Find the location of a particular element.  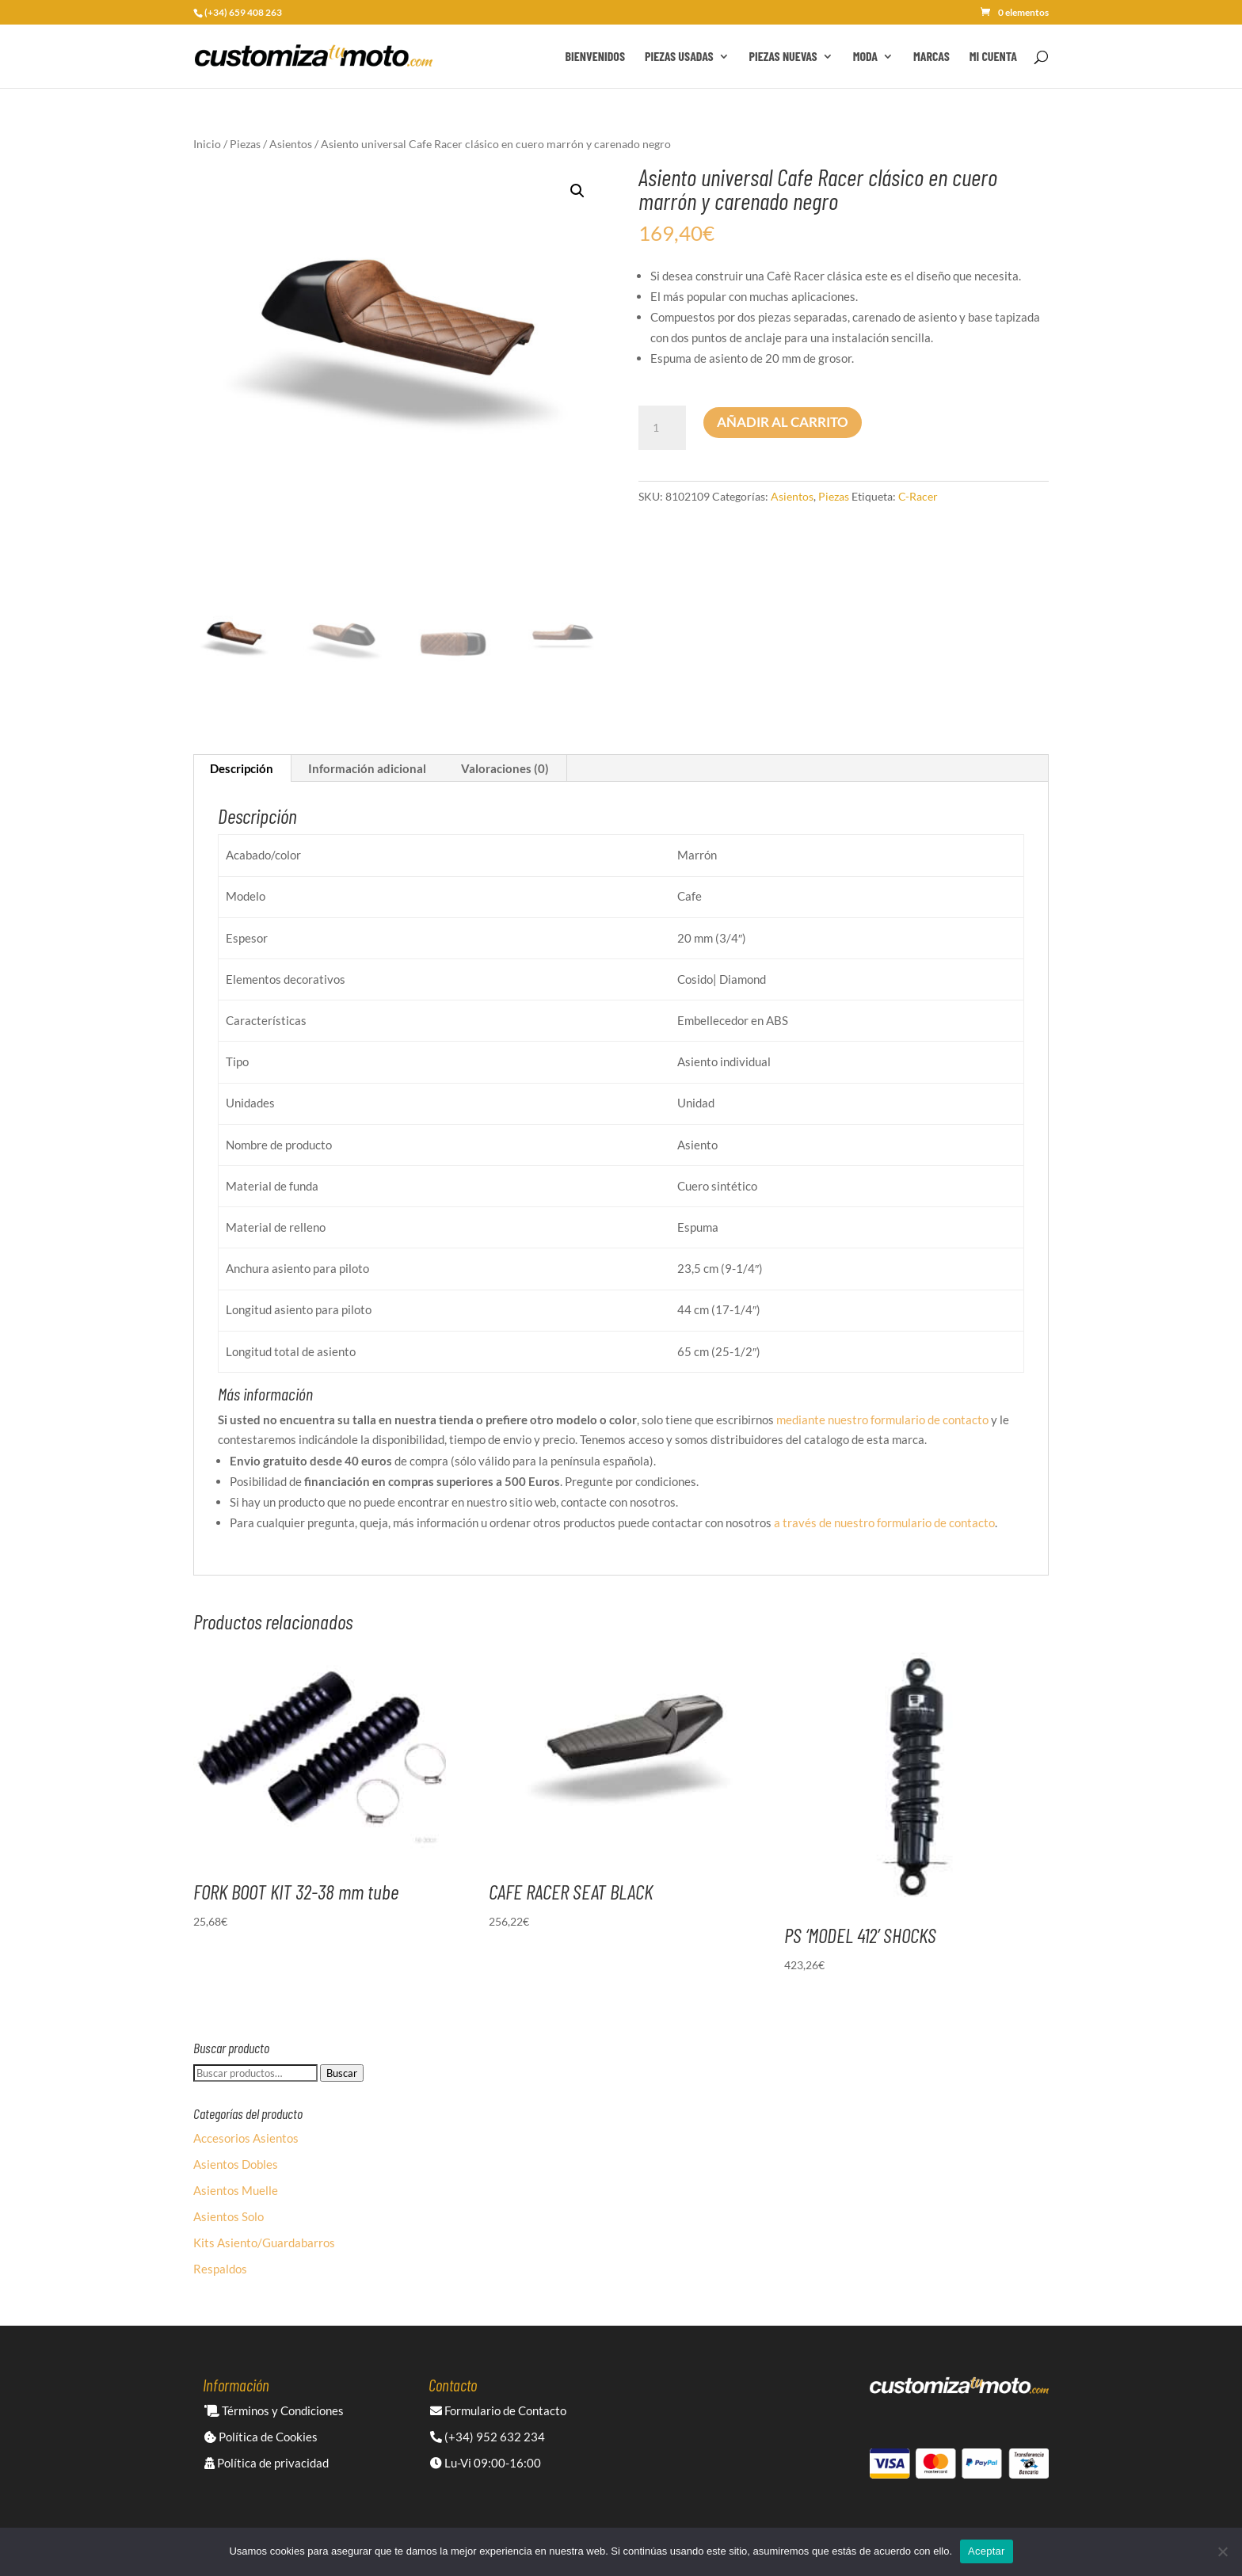

Accesorios Asientos is located at coordinates (246, 2138).